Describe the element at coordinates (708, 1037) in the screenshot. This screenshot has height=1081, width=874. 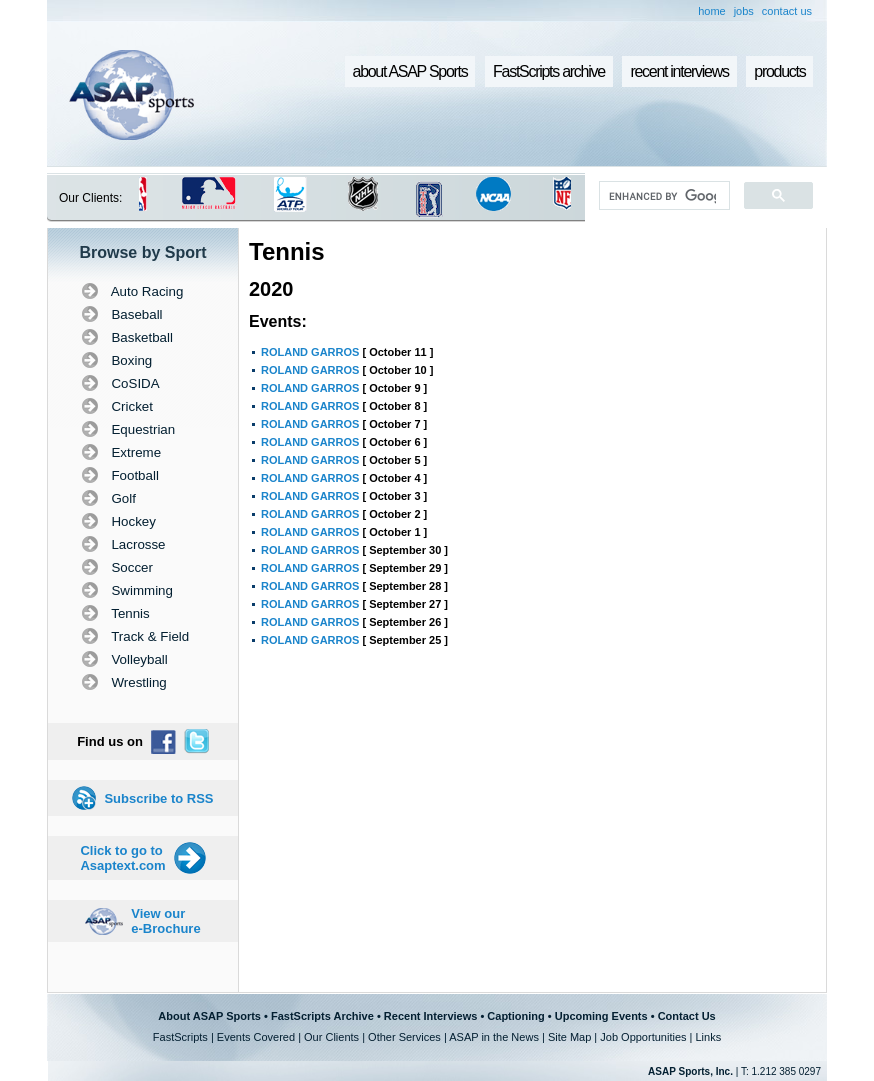
I see `Links` at that location.